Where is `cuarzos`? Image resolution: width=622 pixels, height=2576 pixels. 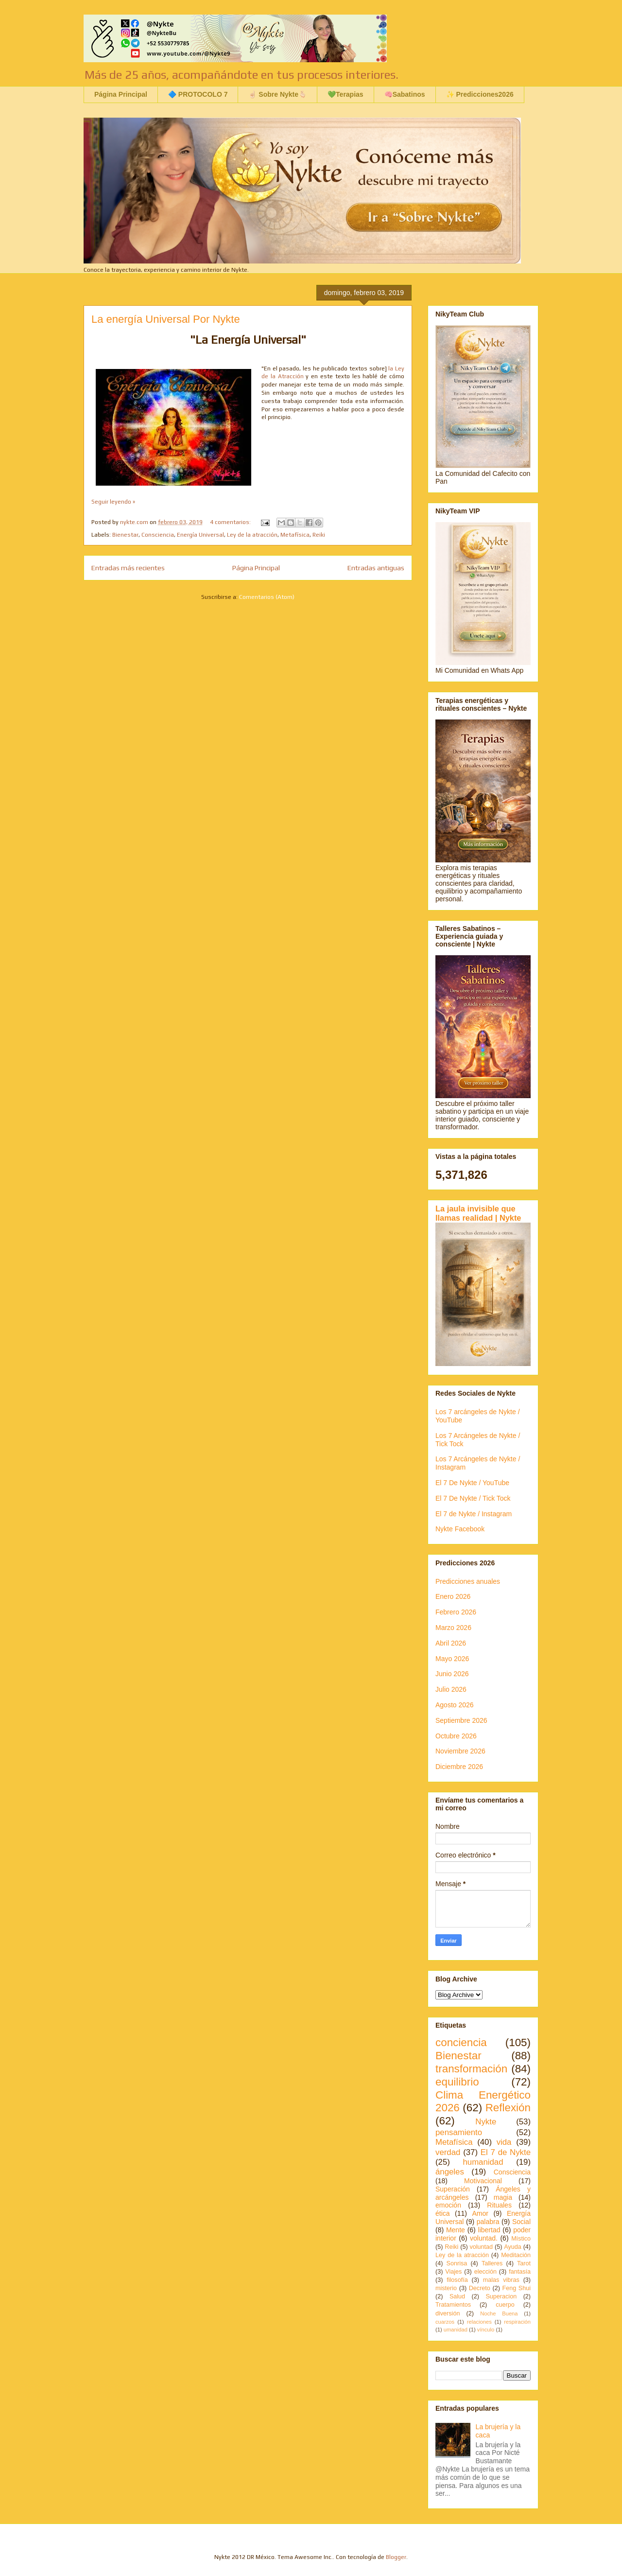 cuarzos is located at coordinates (444, 2322).